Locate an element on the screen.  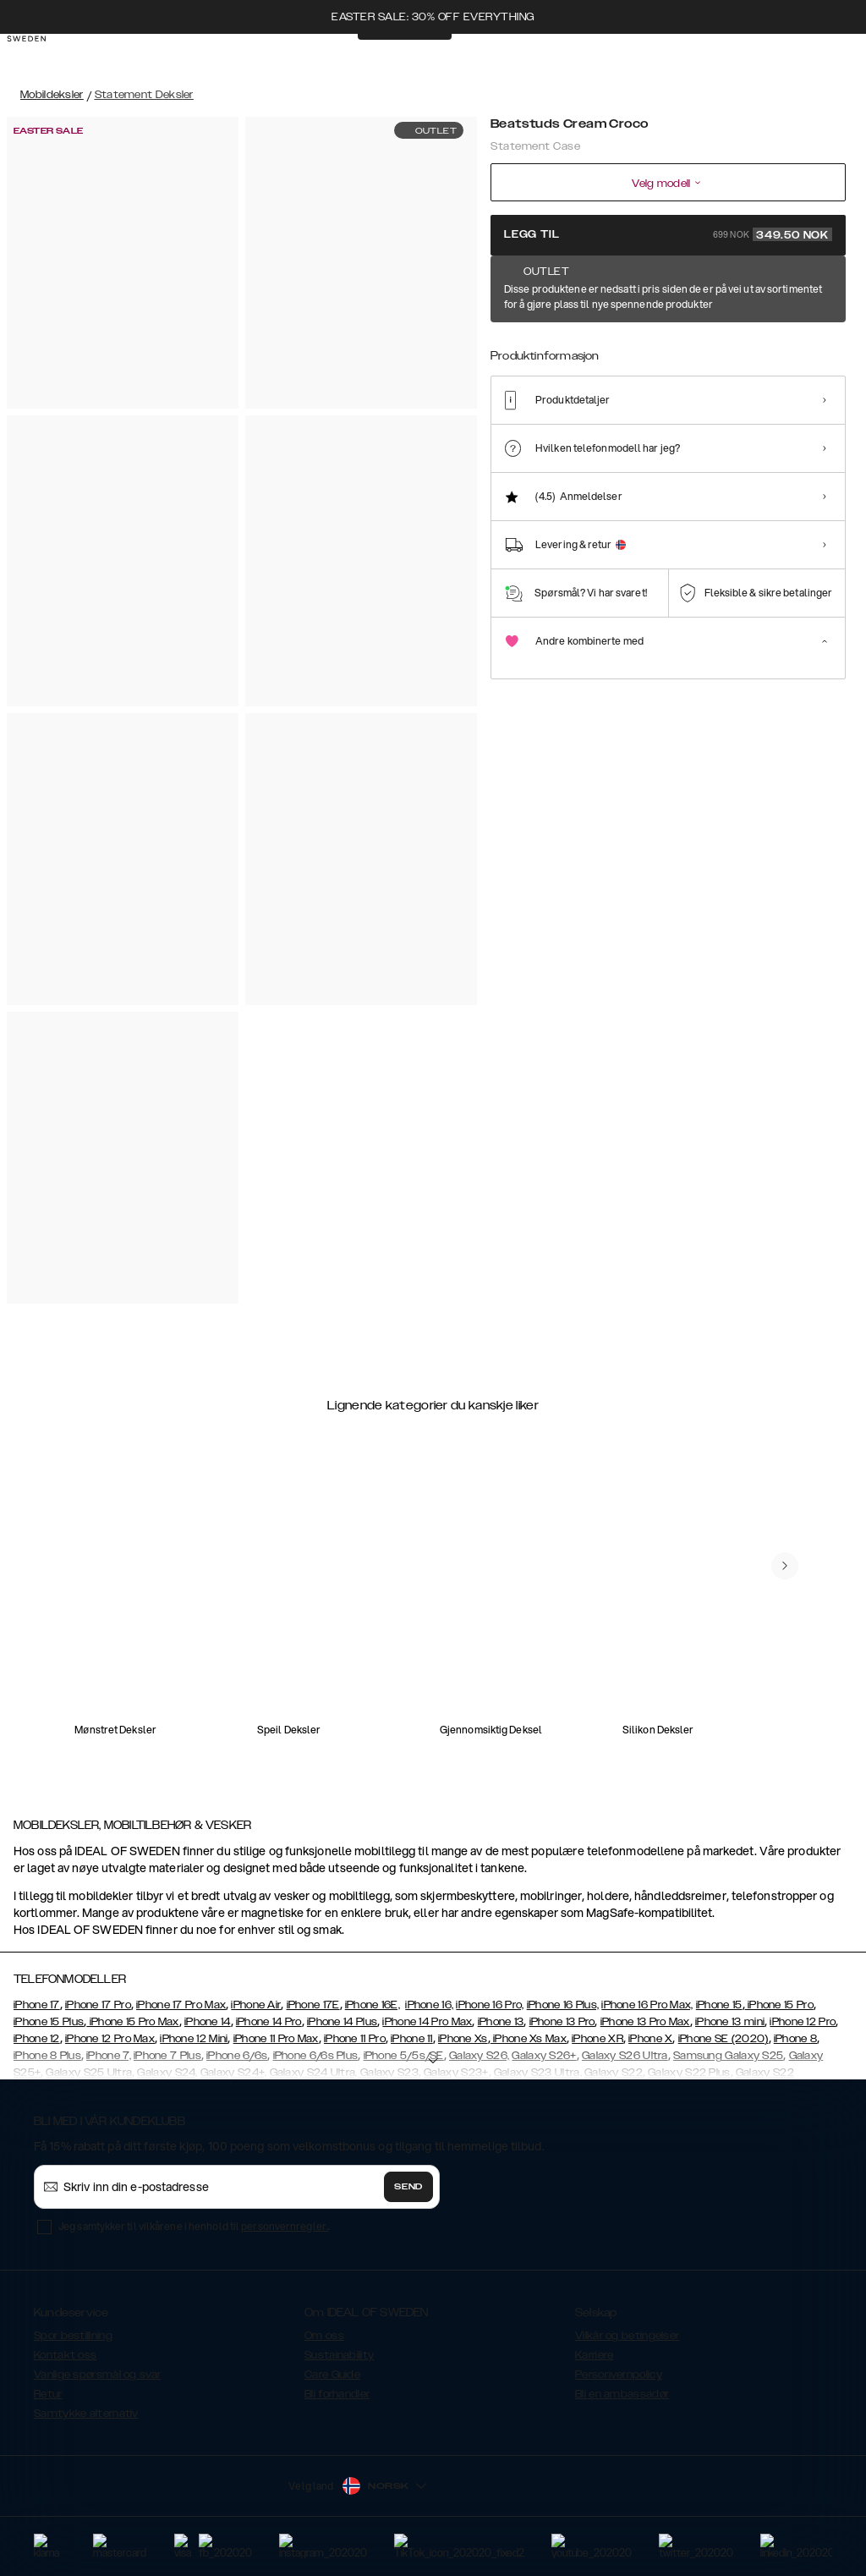
[Go to start page] is located at coordinates (39, 57).